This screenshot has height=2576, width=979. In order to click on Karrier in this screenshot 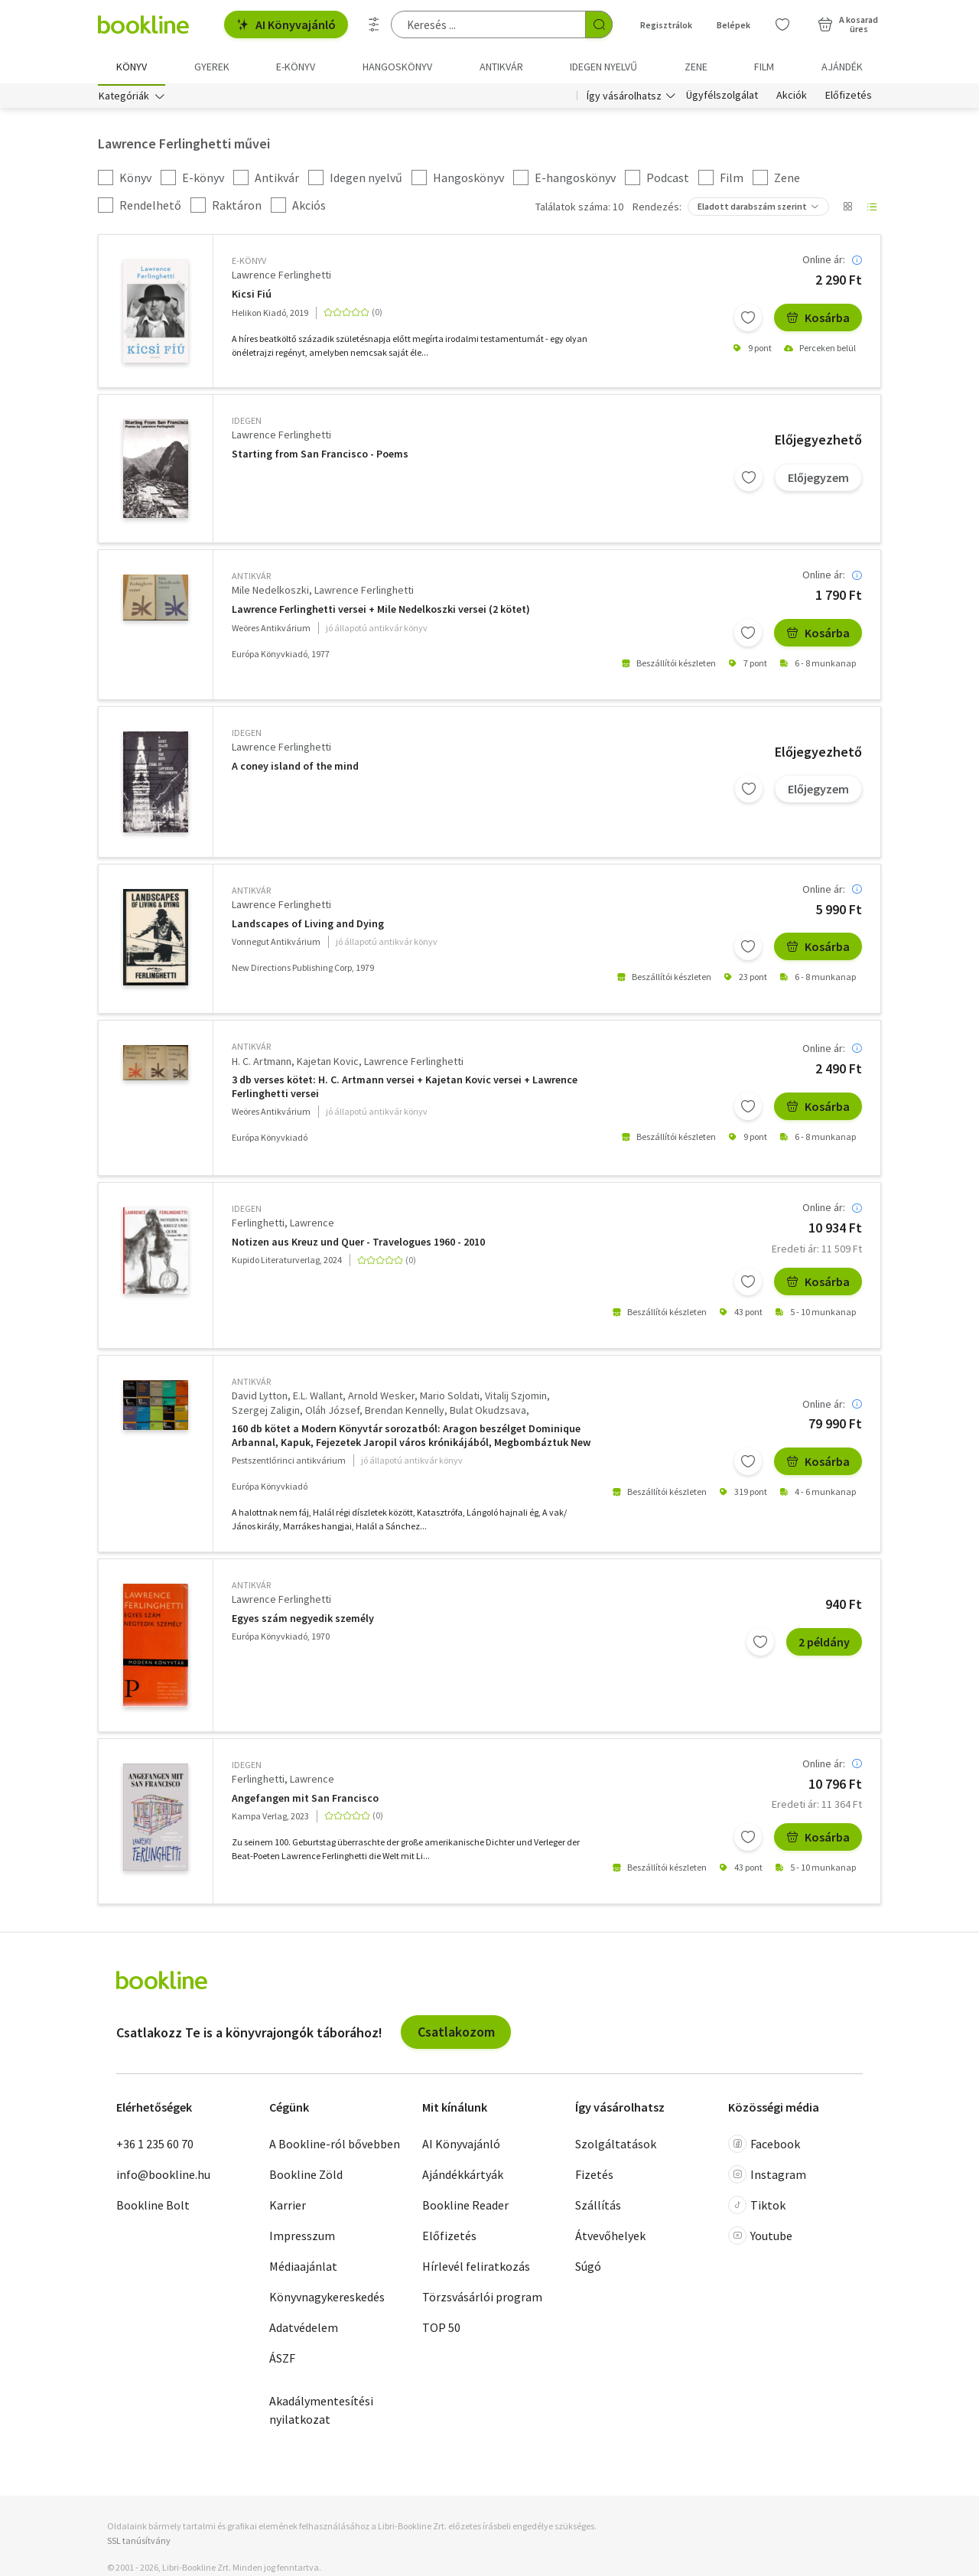, I will do `click(287, 2207)`.